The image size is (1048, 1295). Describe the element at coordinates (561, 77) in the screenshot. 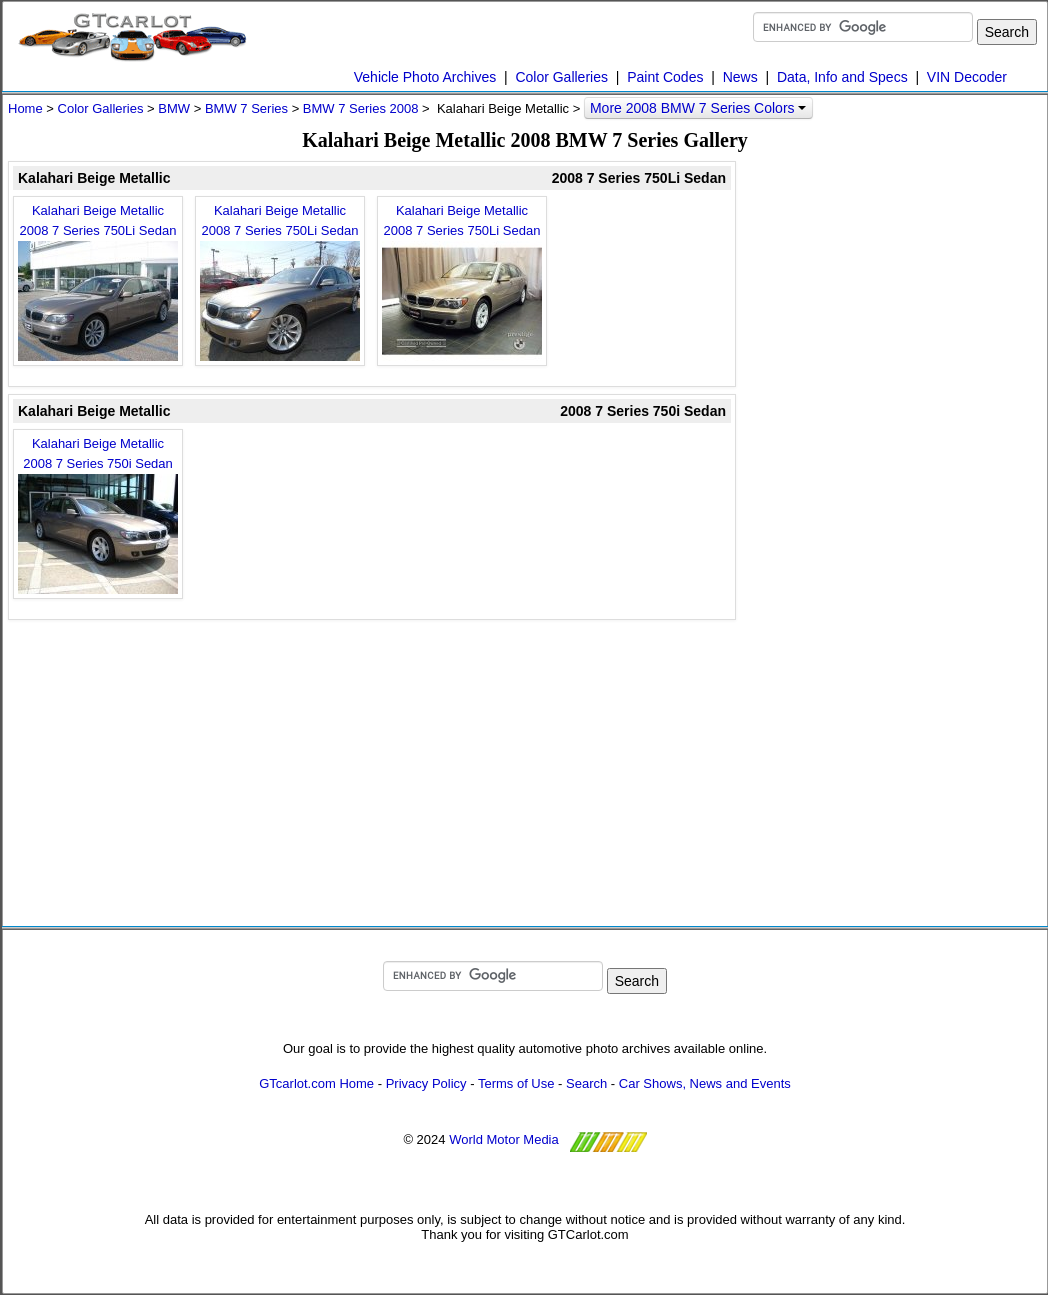

I see `Color Galleries` at that location.